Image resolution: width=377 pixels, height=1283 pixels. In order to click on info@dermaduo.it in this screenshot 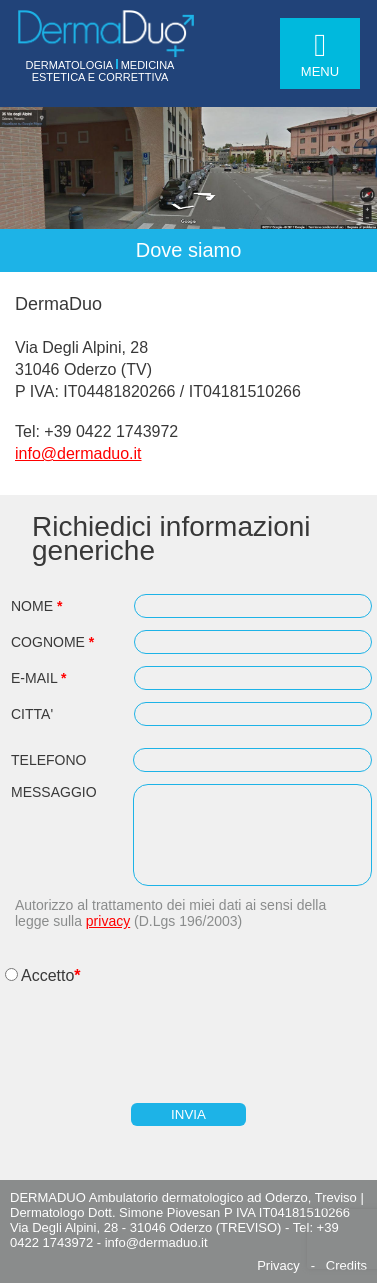, I will do `click(78, 453)`.